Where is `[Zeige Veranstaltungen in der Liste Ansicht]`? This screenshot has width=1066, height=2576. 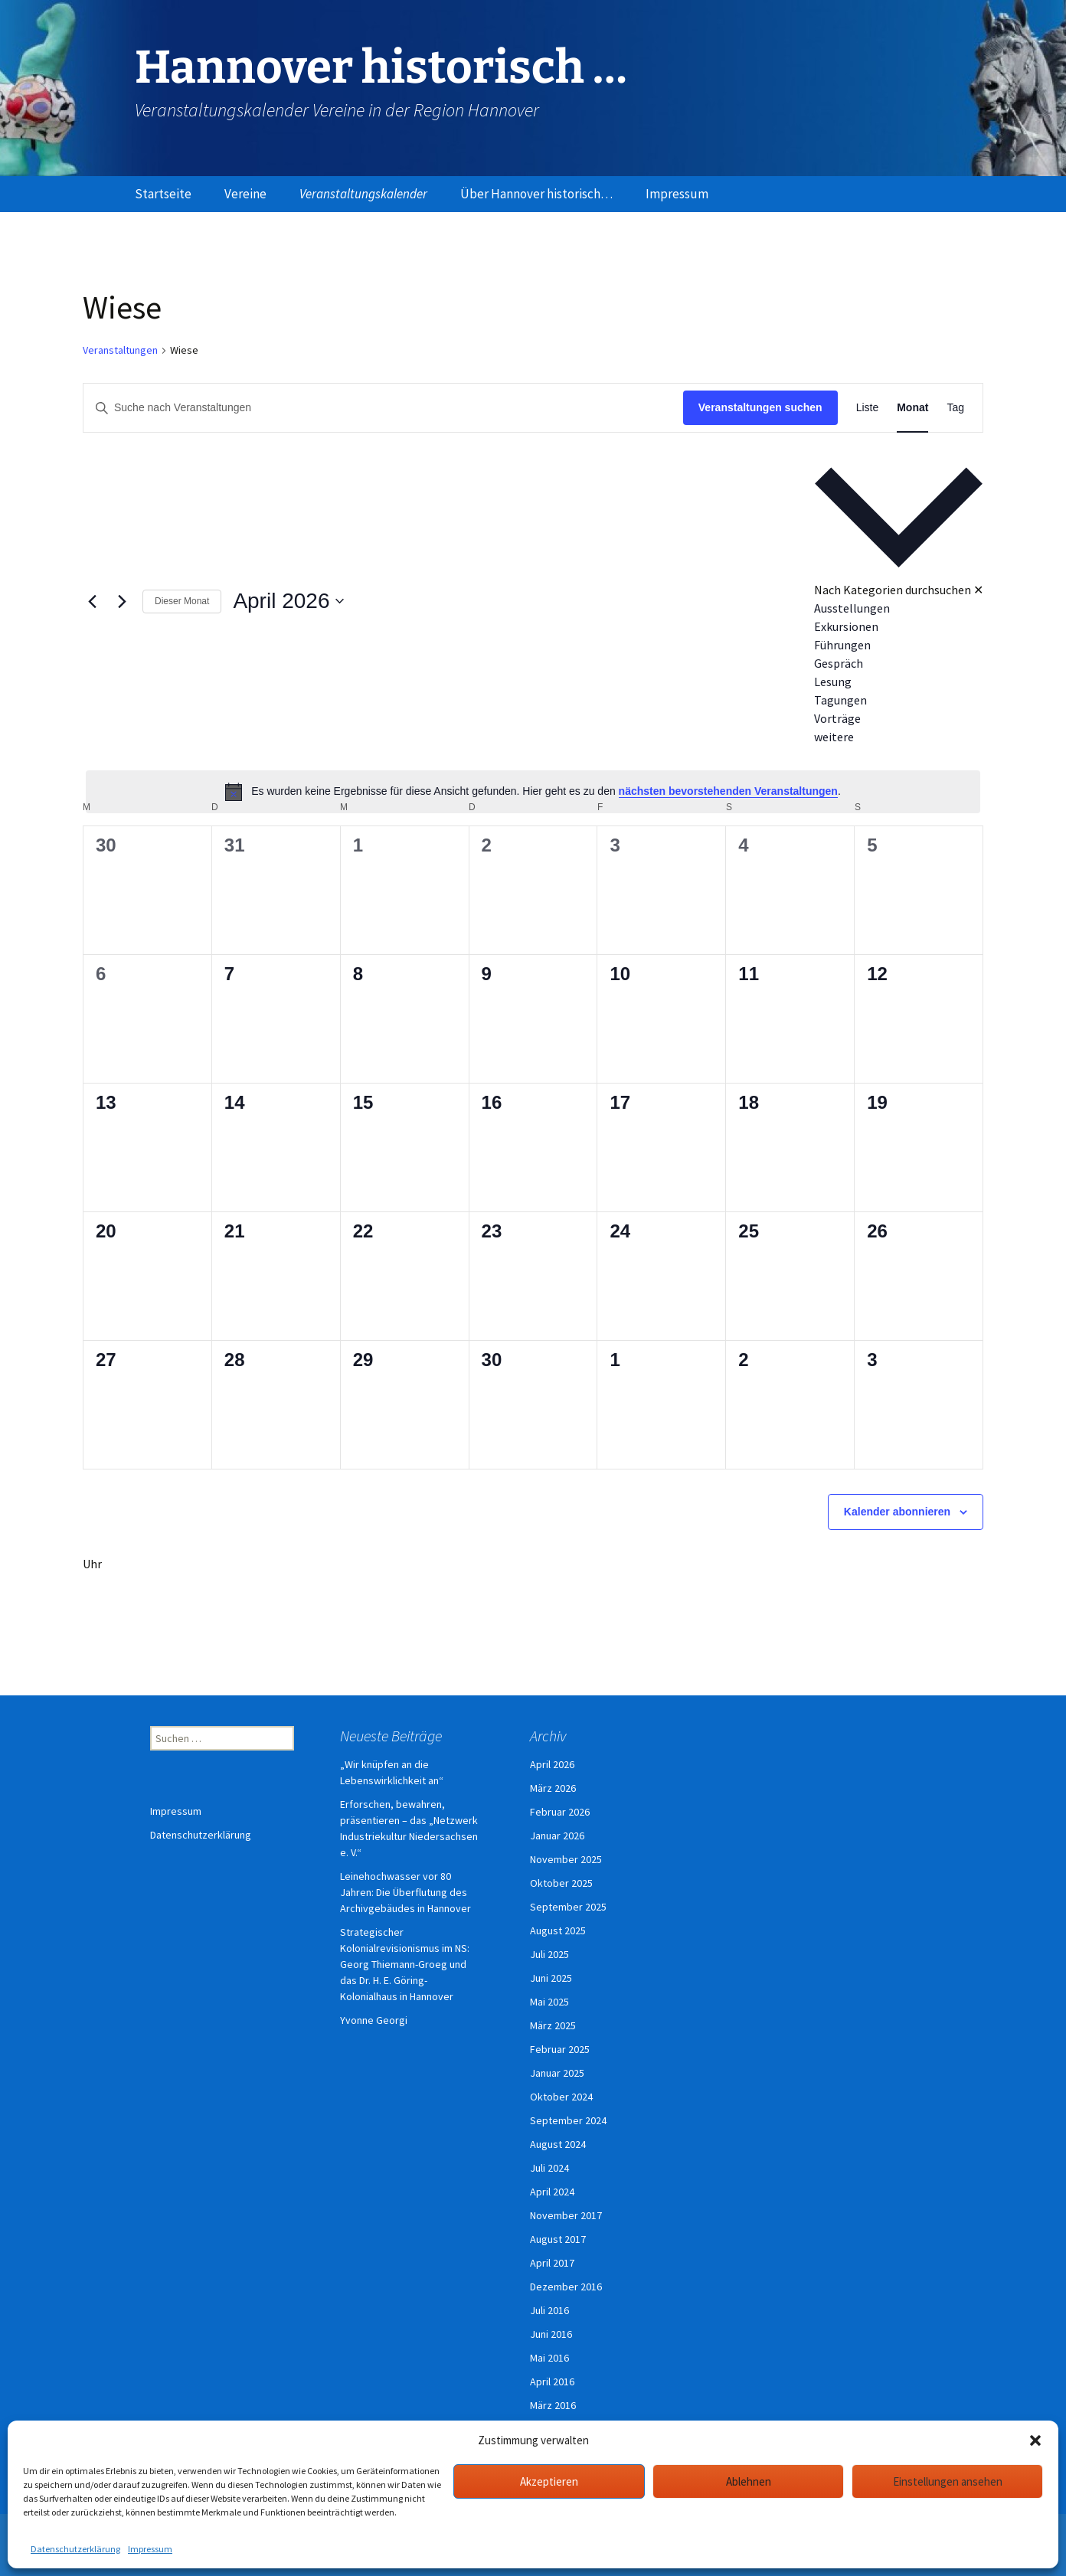 [Zeige Veranstaltungen in der Liste Ansicht] is located at coordinates (867, 408).